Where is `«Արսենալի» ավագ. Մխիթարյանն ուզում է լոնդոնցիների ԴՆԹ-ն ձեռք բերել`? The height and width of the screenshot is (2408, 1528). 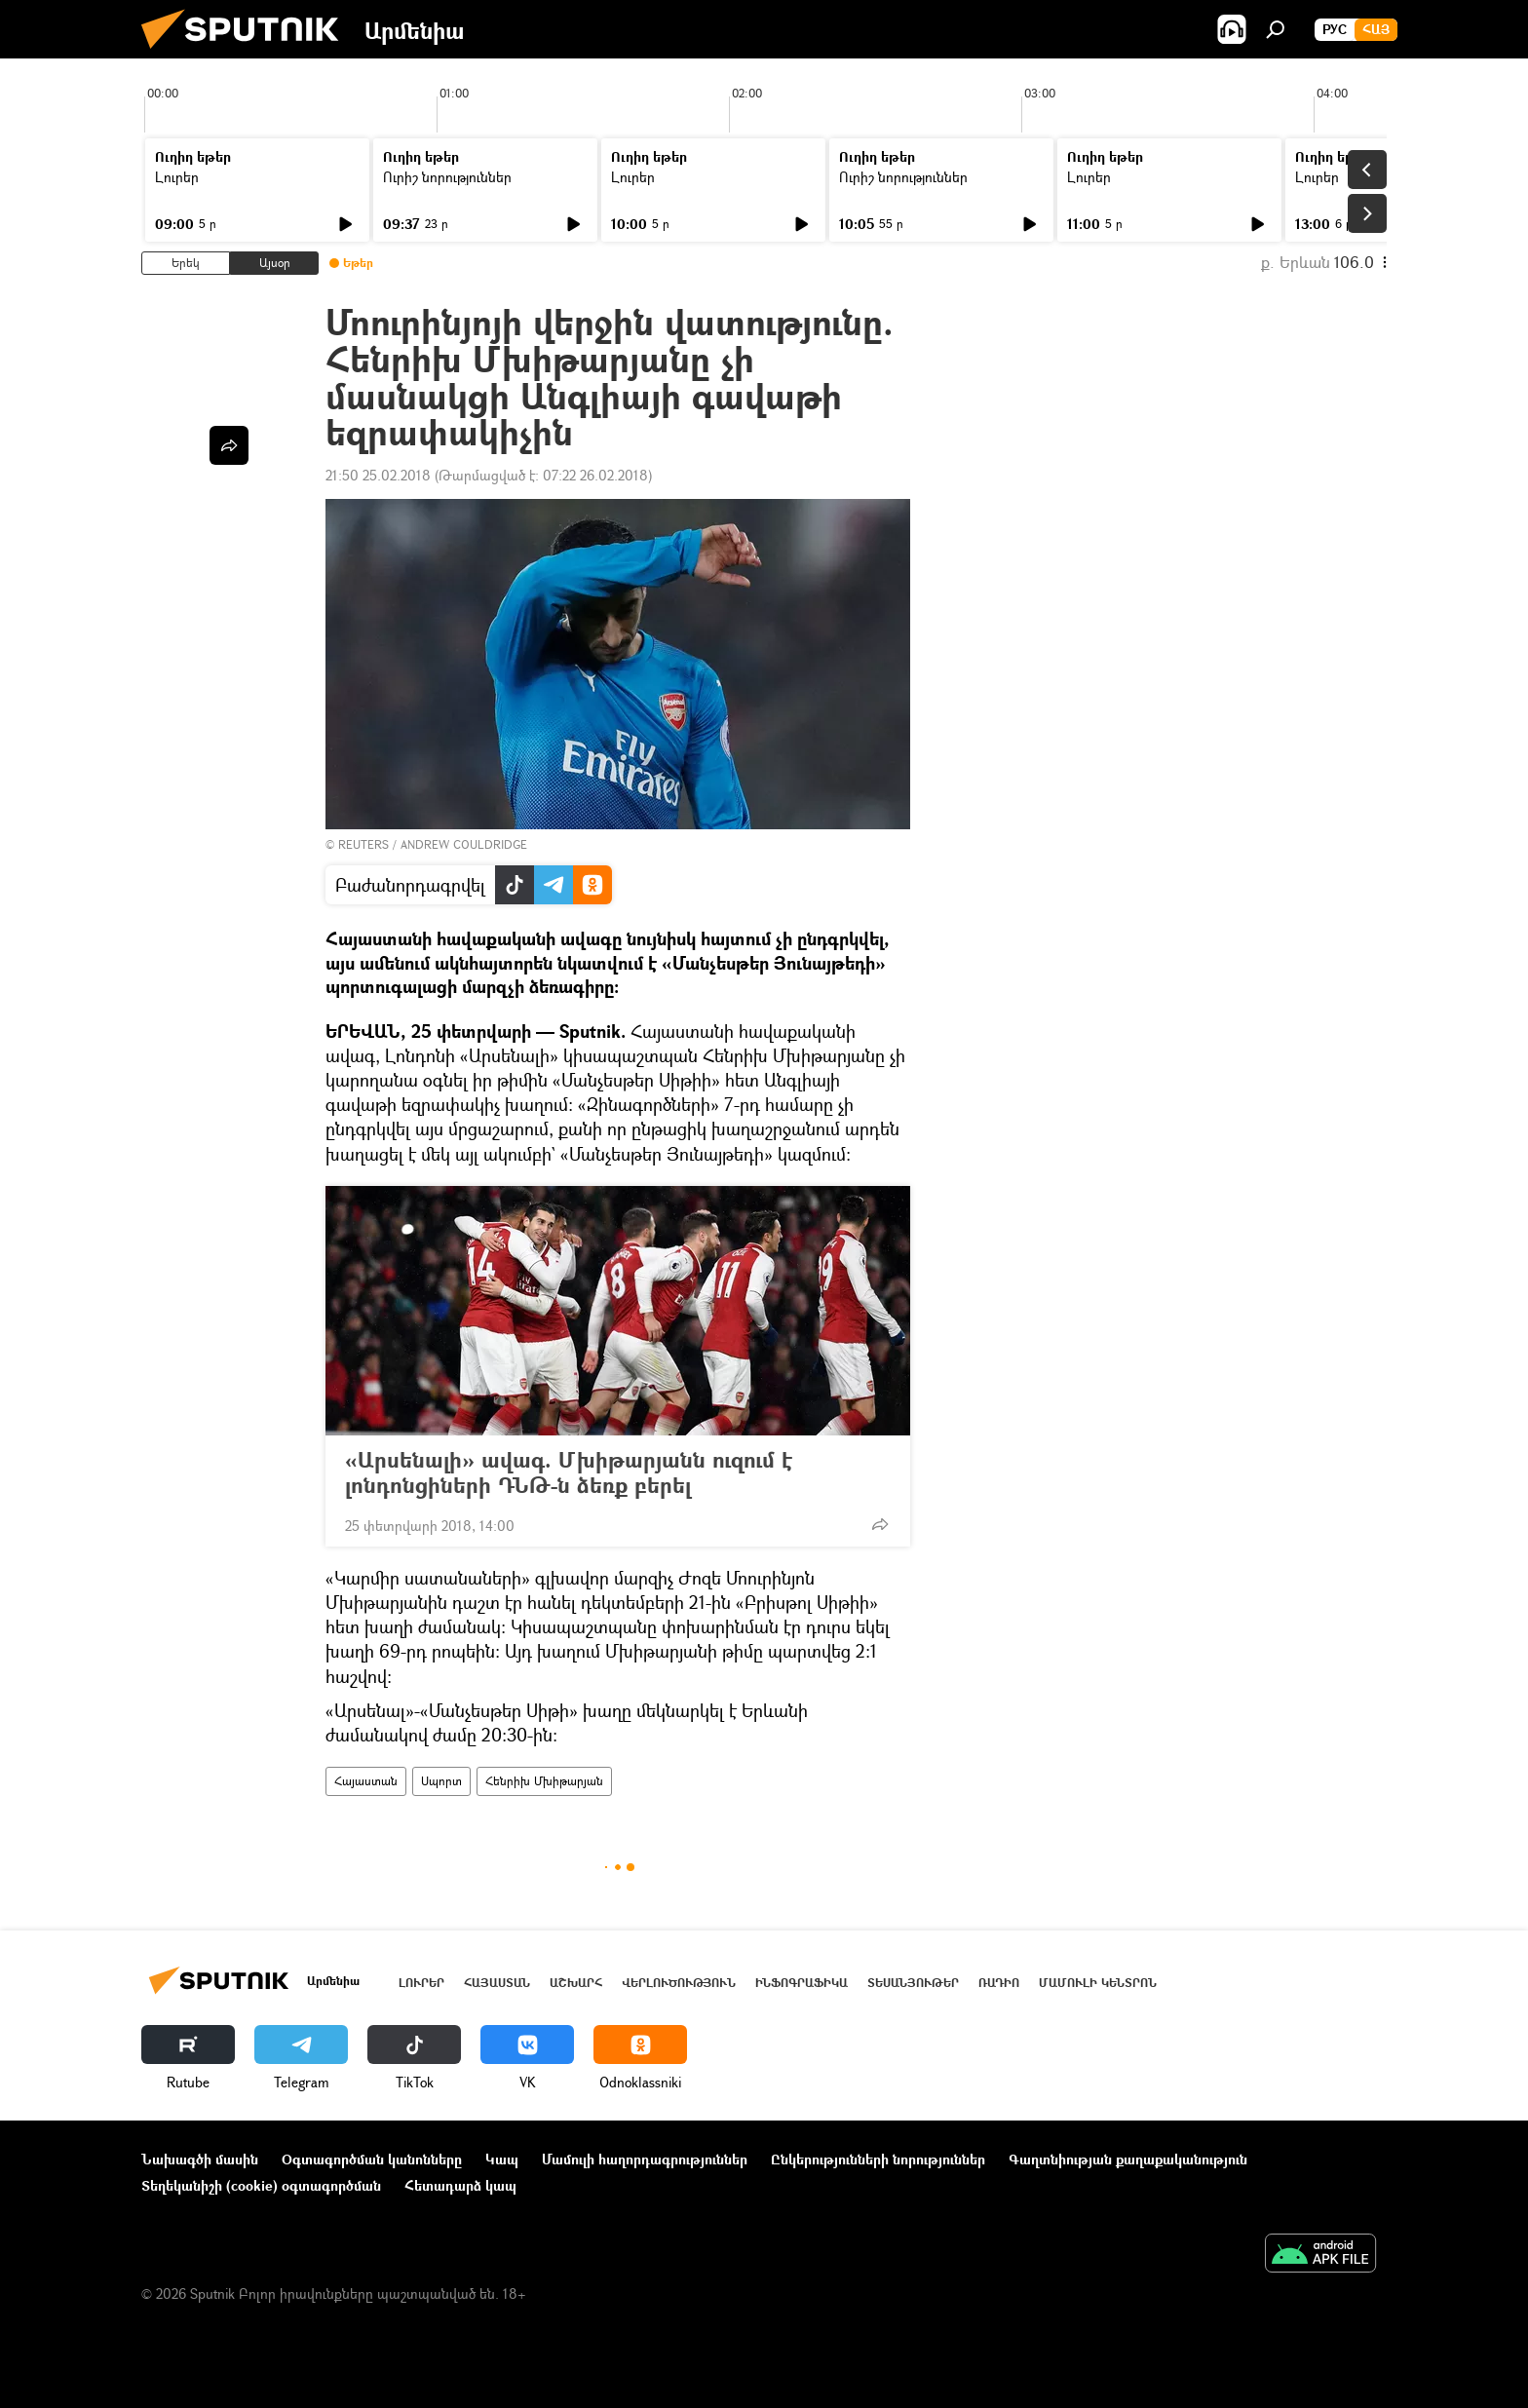 «Արսենալի» ավագ. Մխիթարյանն ուզում է լոնդոնցիների ԴՆԹ-ն ձեռք բերել is located at coordinates (568, 1472).